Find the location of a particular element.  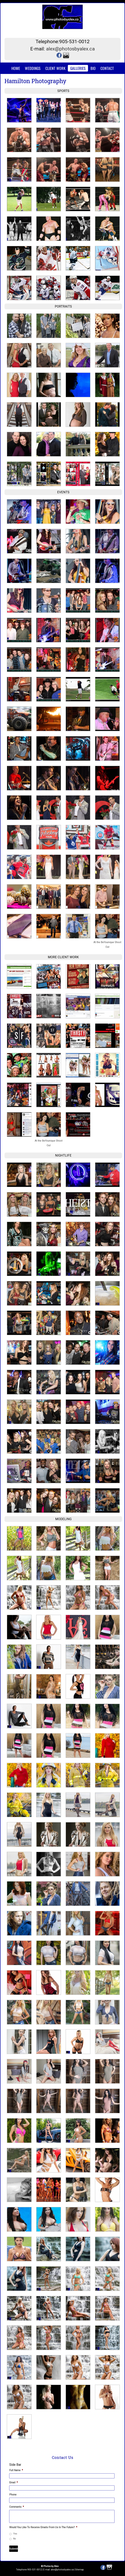

Email is located at coordinates (13, 2482).